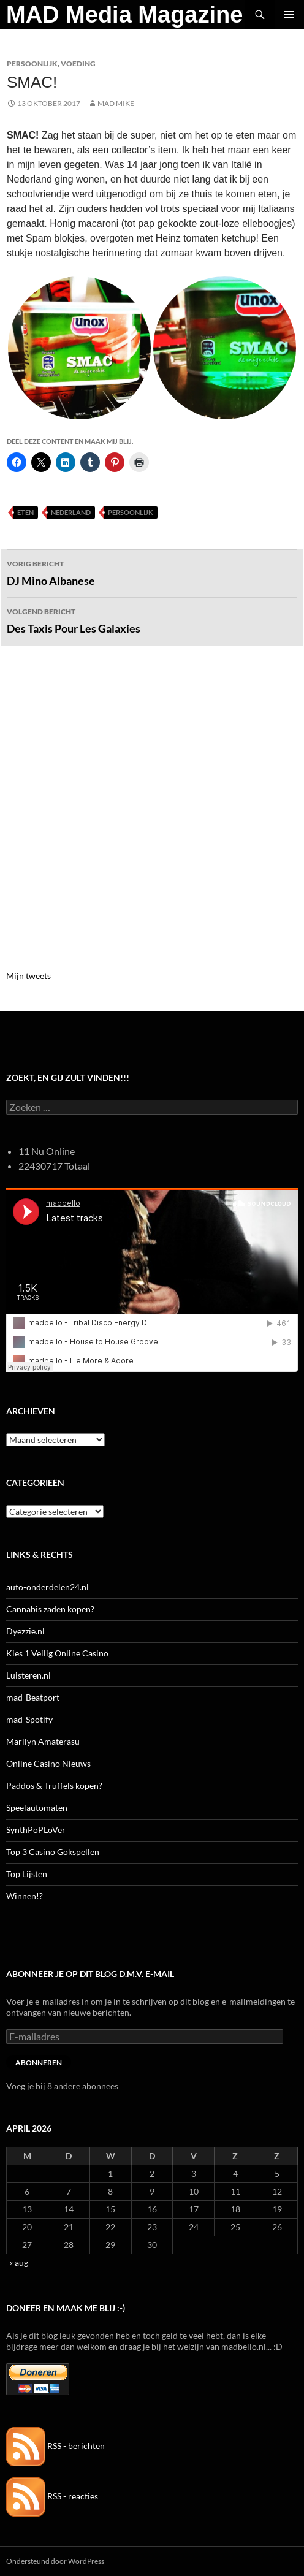 This screenshot has height=2576, width=304. I want to click on Paddos & Truffels kopen?, so click(54, 1785).